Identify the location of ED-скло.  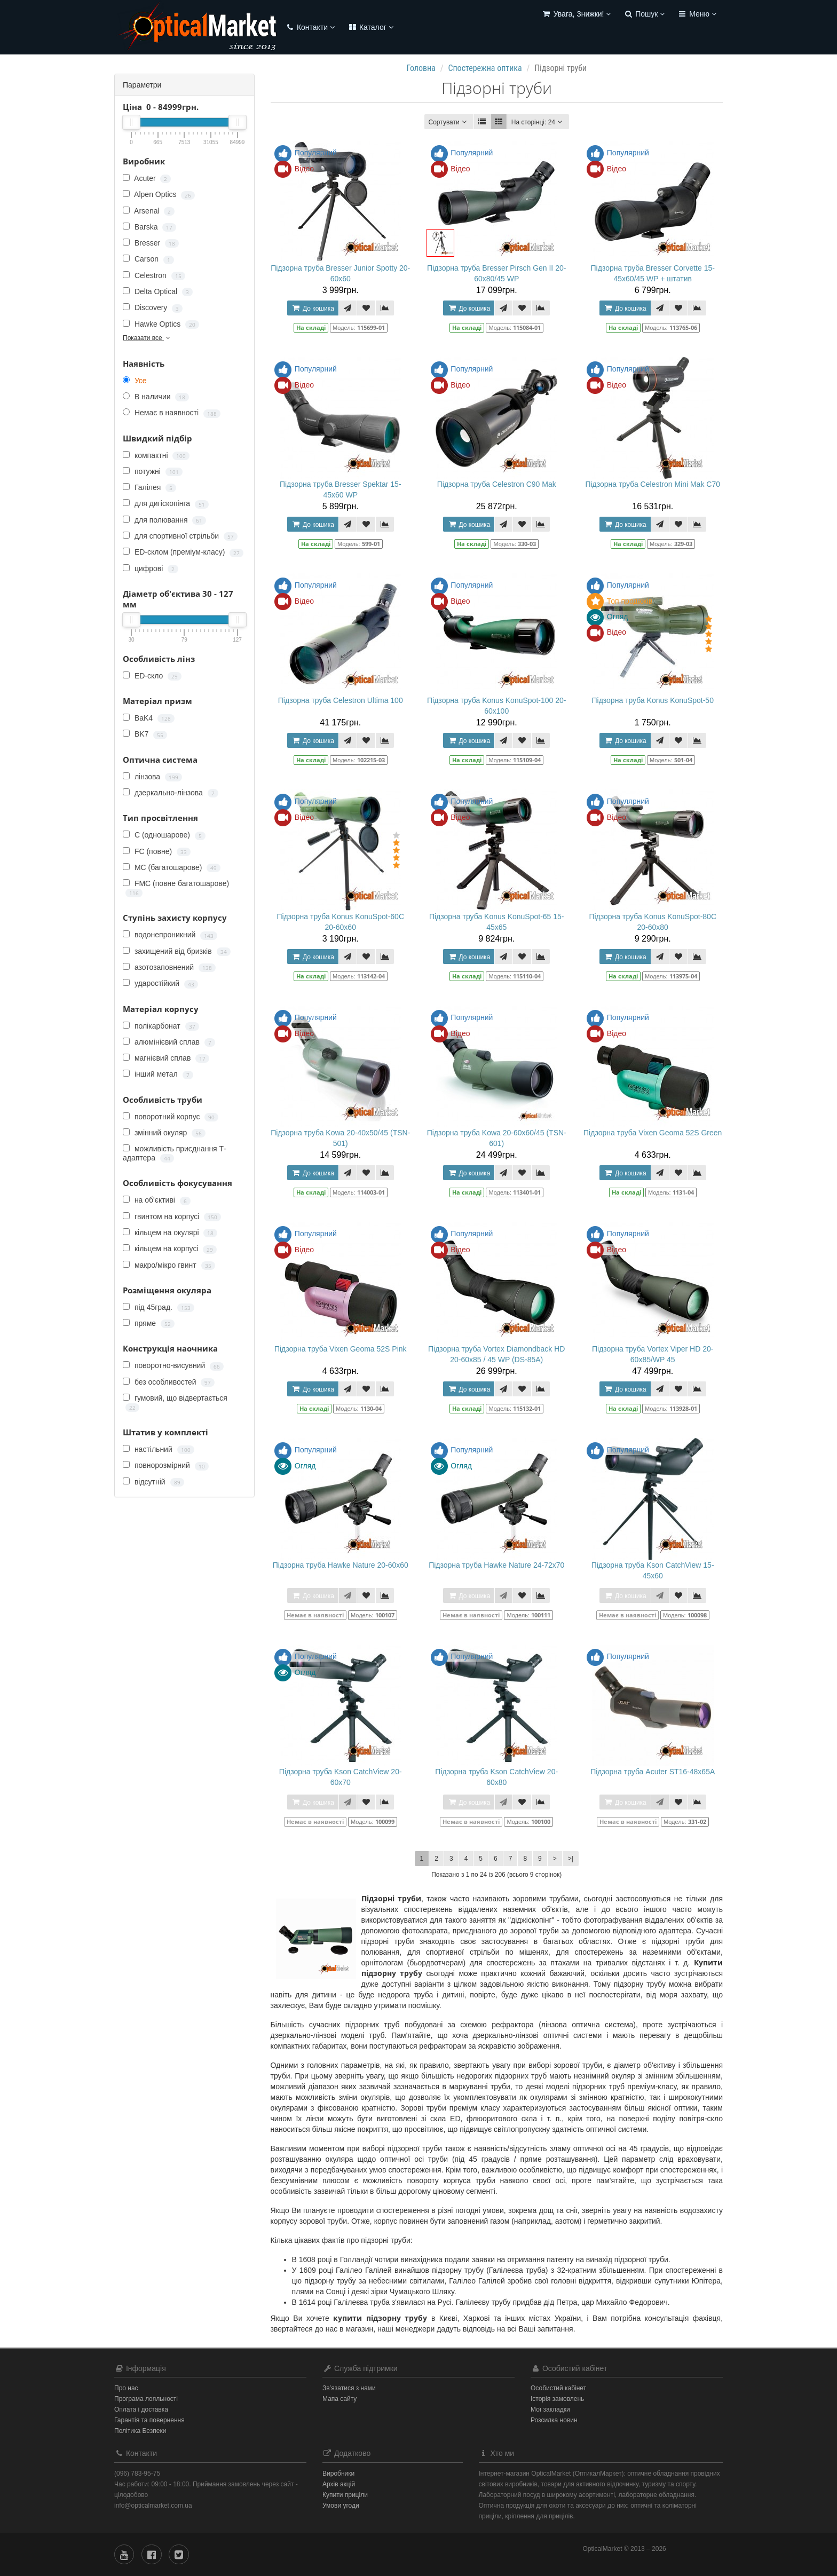
(152, 676).